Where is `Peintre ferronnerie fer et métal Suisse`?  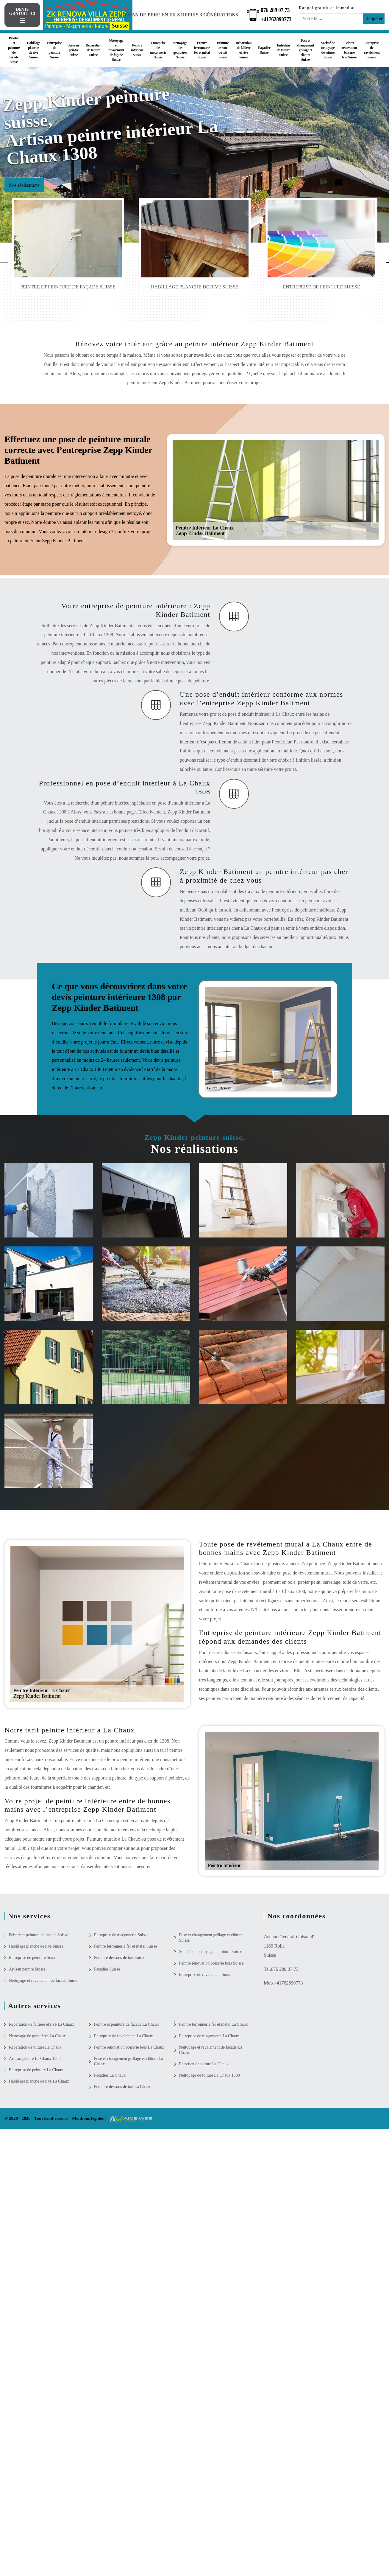 Peintre ferronnerie fer et métal Suisse is located at coordinates (202, 50).